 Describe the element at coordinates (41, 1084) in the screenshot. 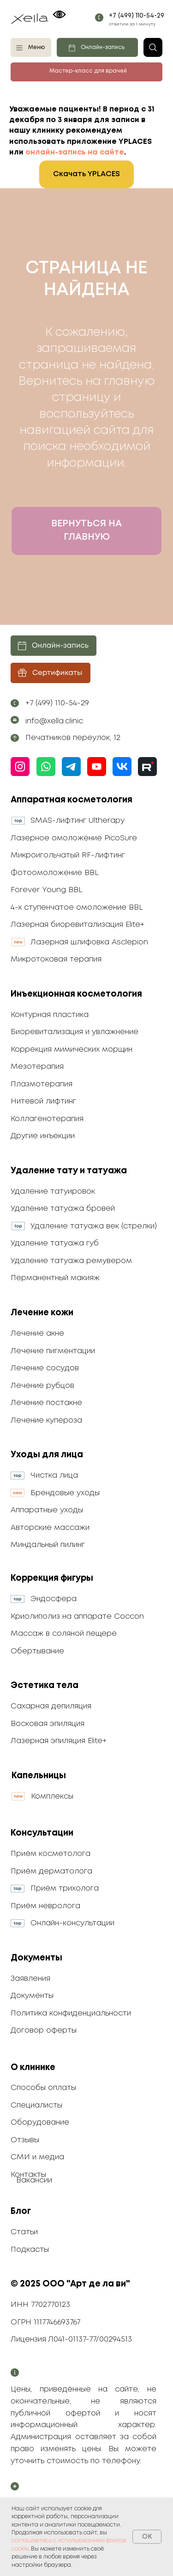

I see `Плазмотерапия` at that location.